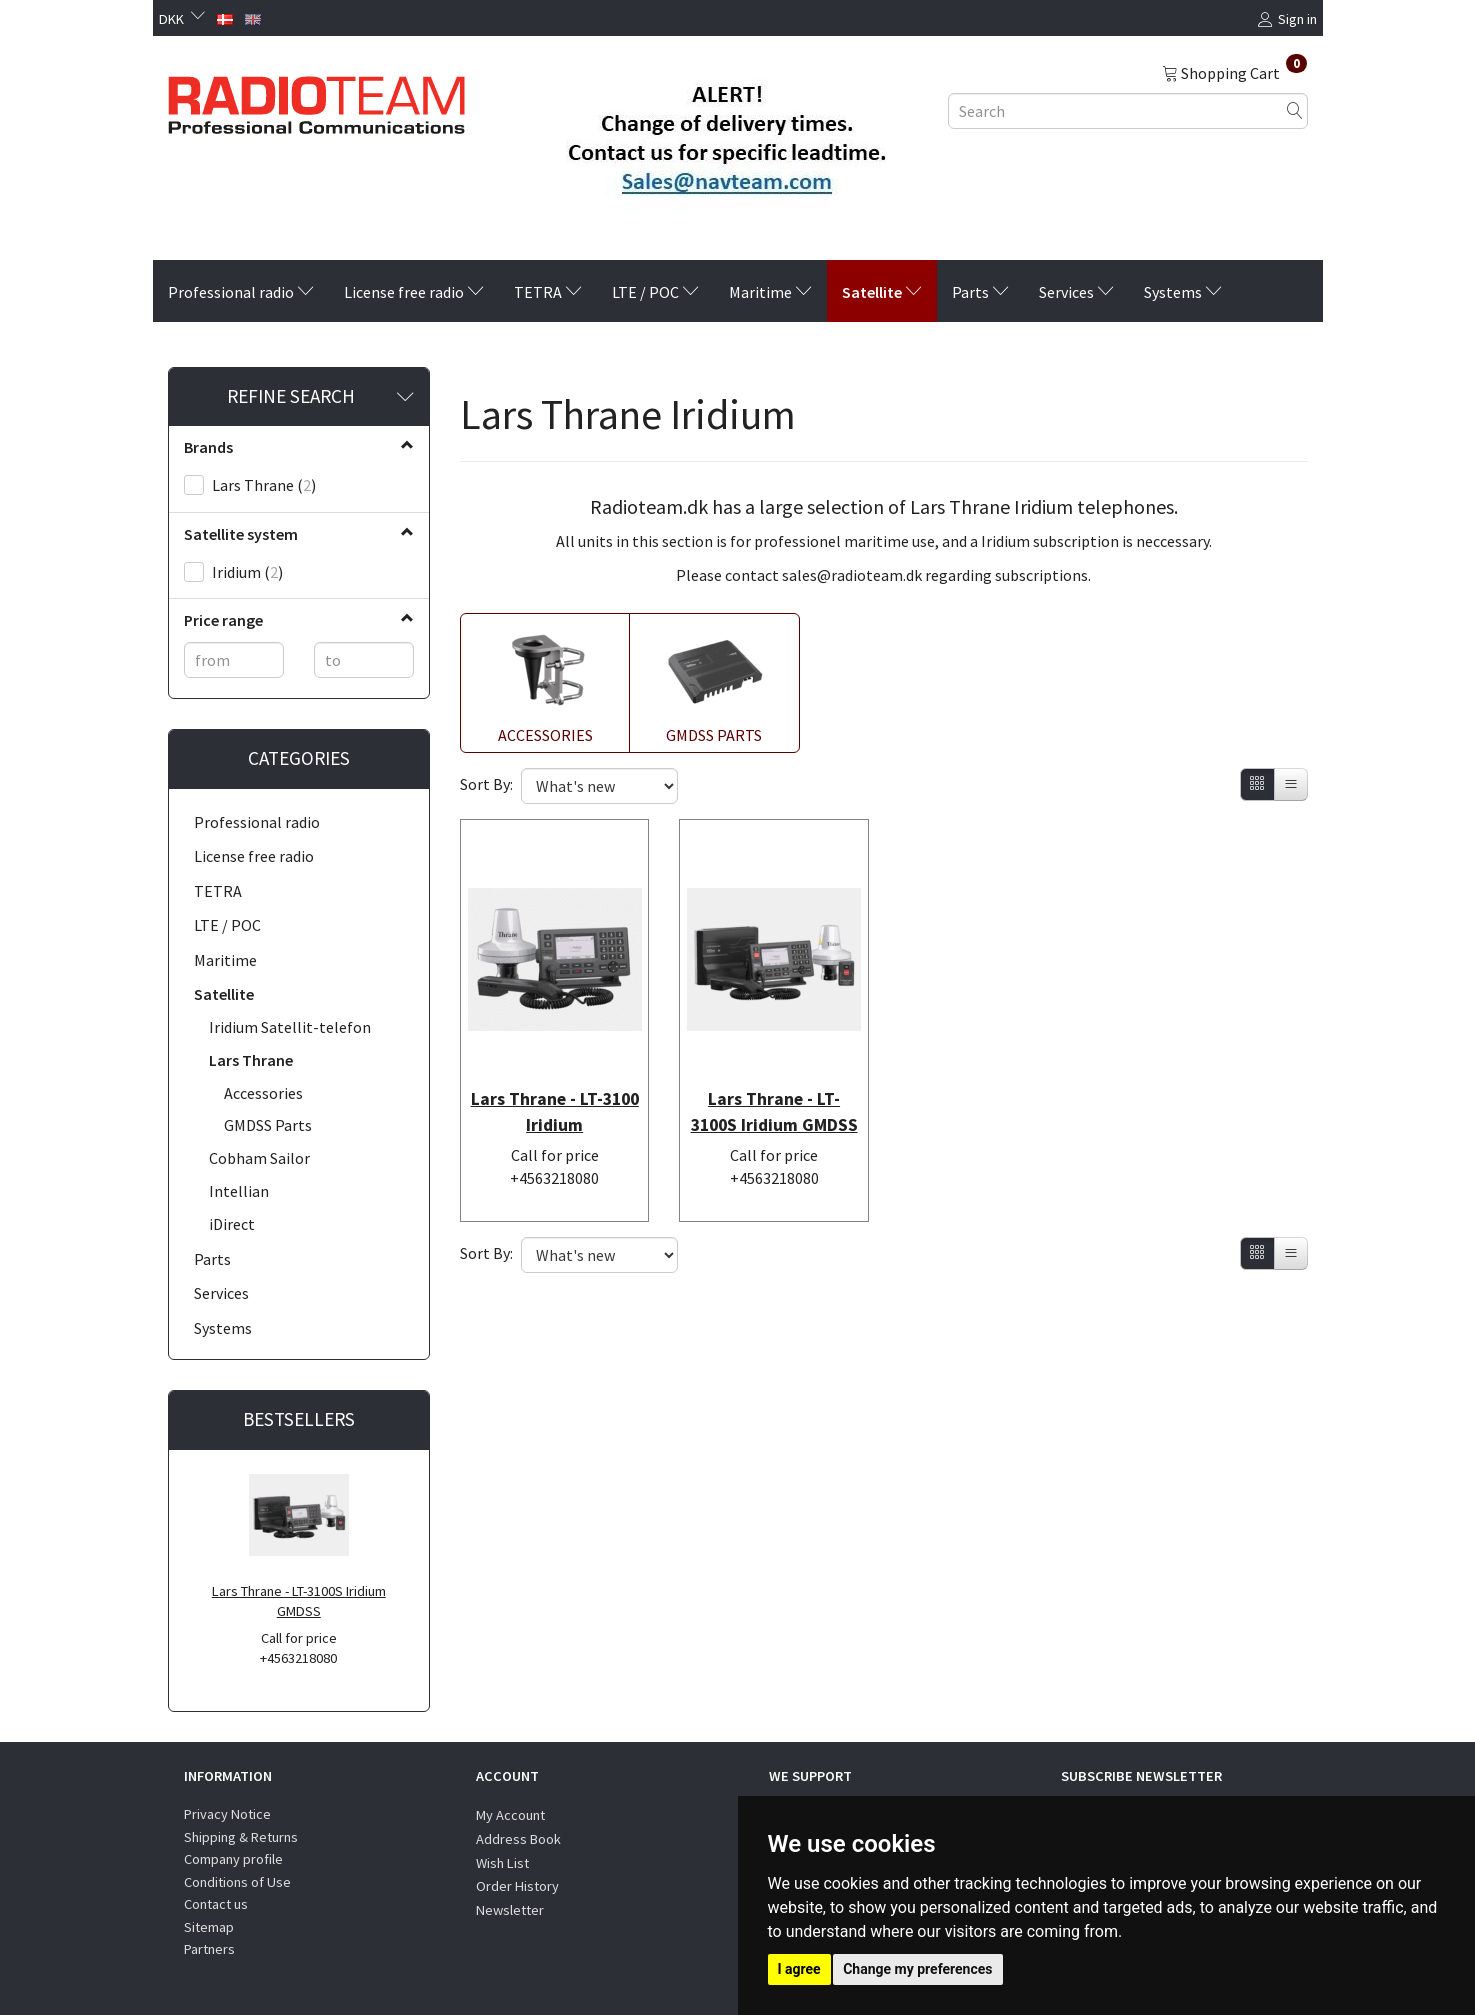 The image size is (1475, 2015). Describe the element at coordinates (209, 1927) in the screenshot. I see `Sitemap` at that location.